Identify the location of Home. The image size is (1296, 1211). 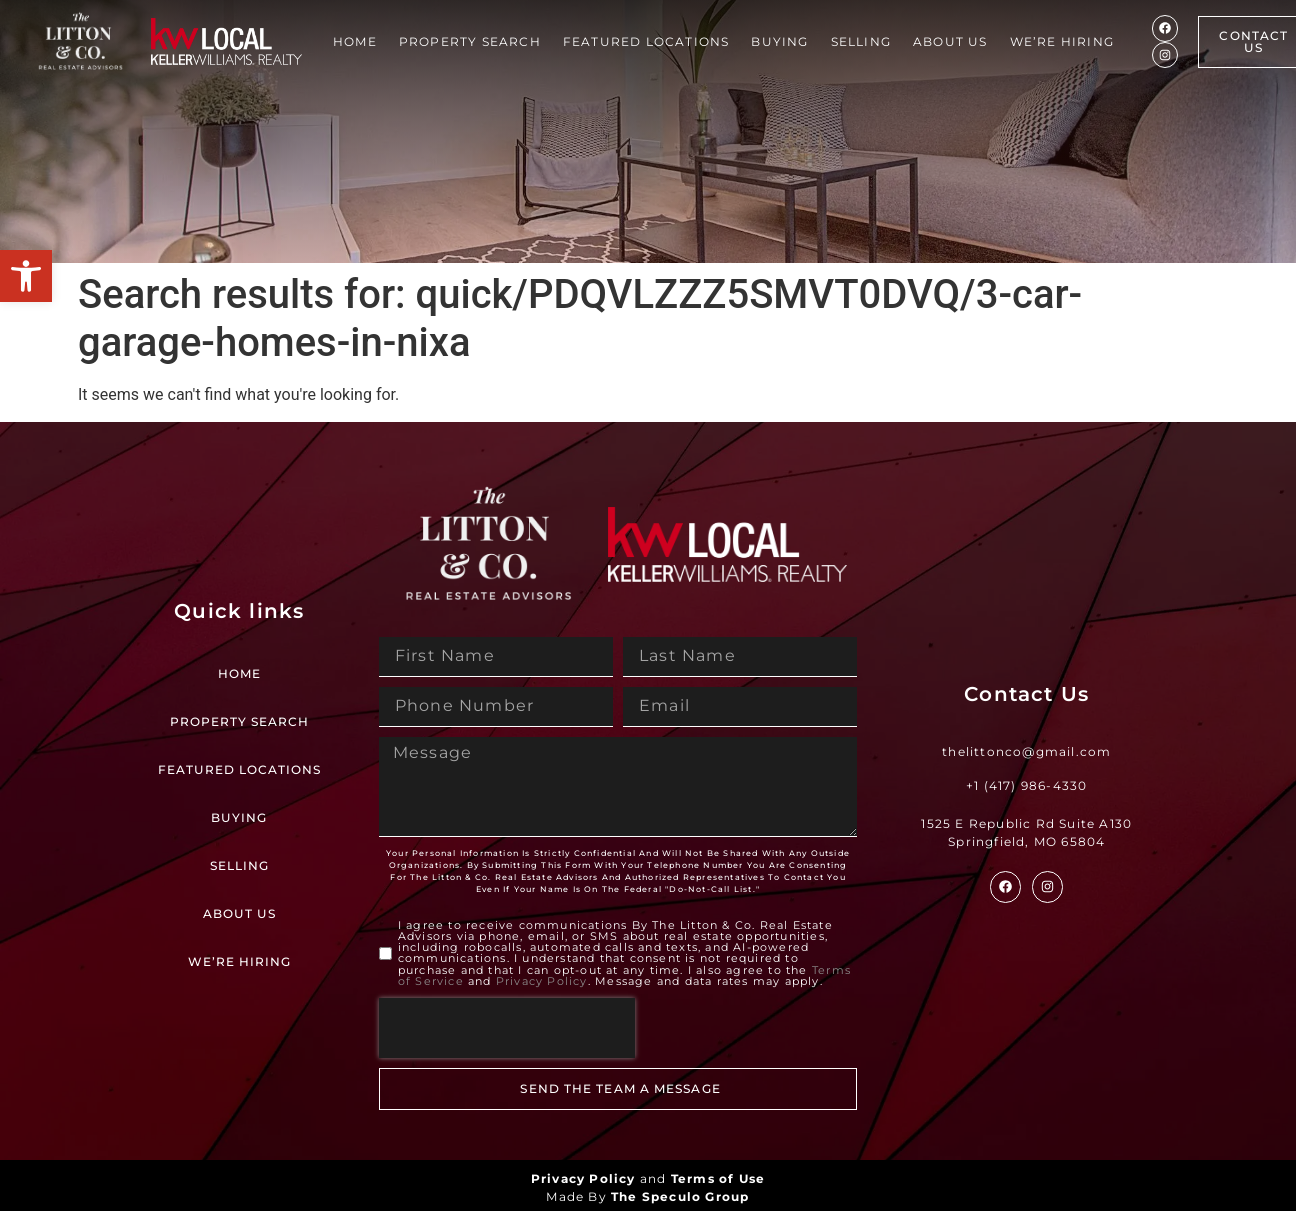
(355, 41).